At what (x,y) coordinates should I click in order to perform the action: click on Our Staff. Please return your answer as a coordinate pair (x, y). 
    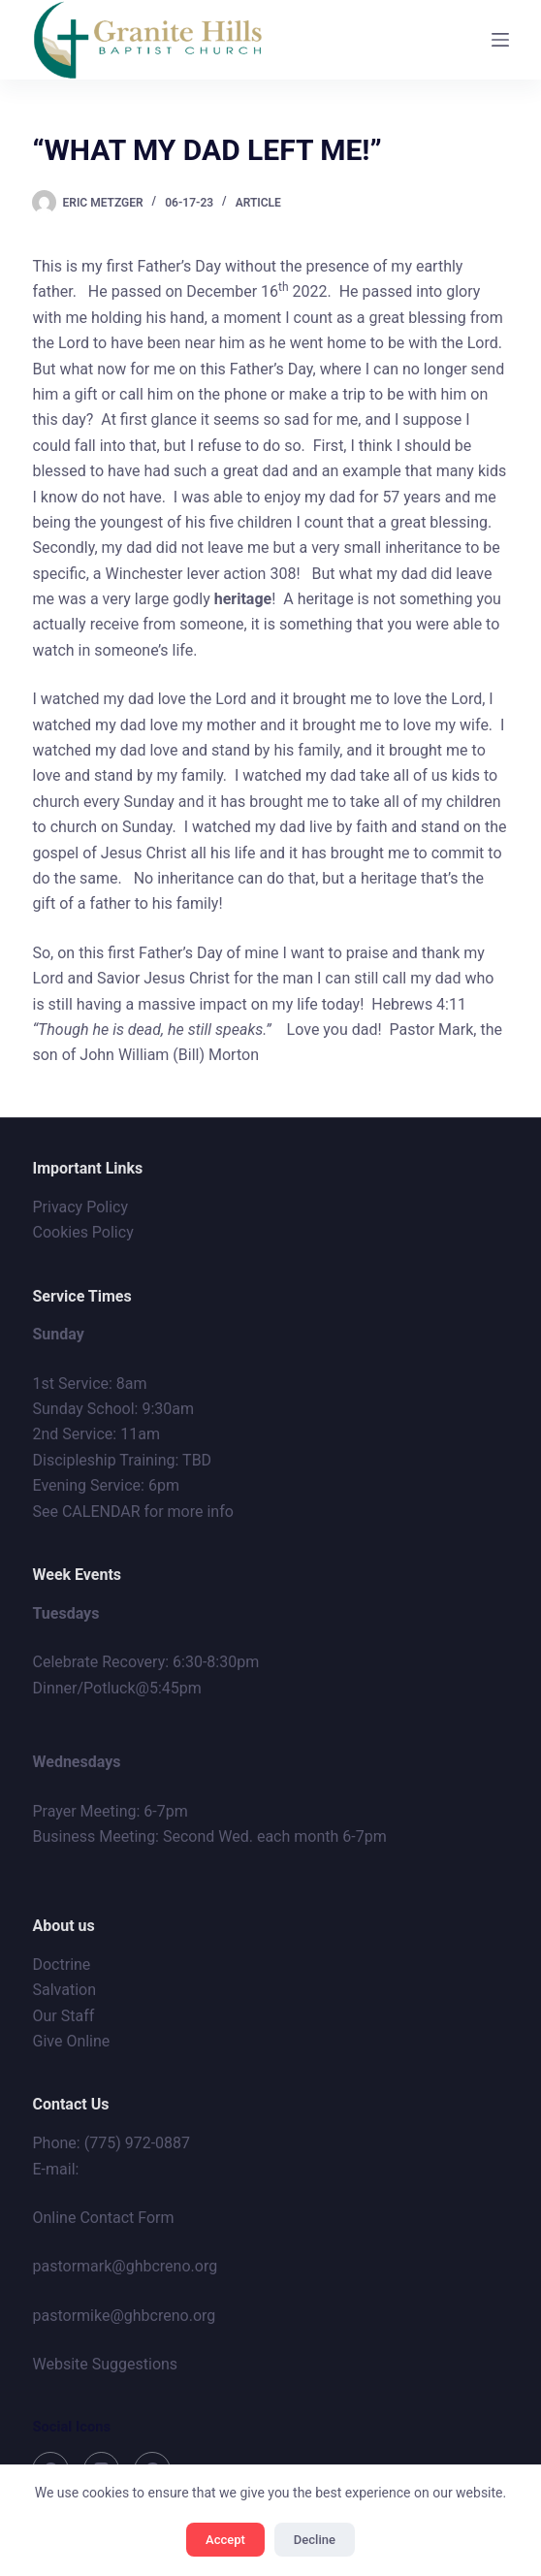
    Looking at the image, I should click on (63, 2016).